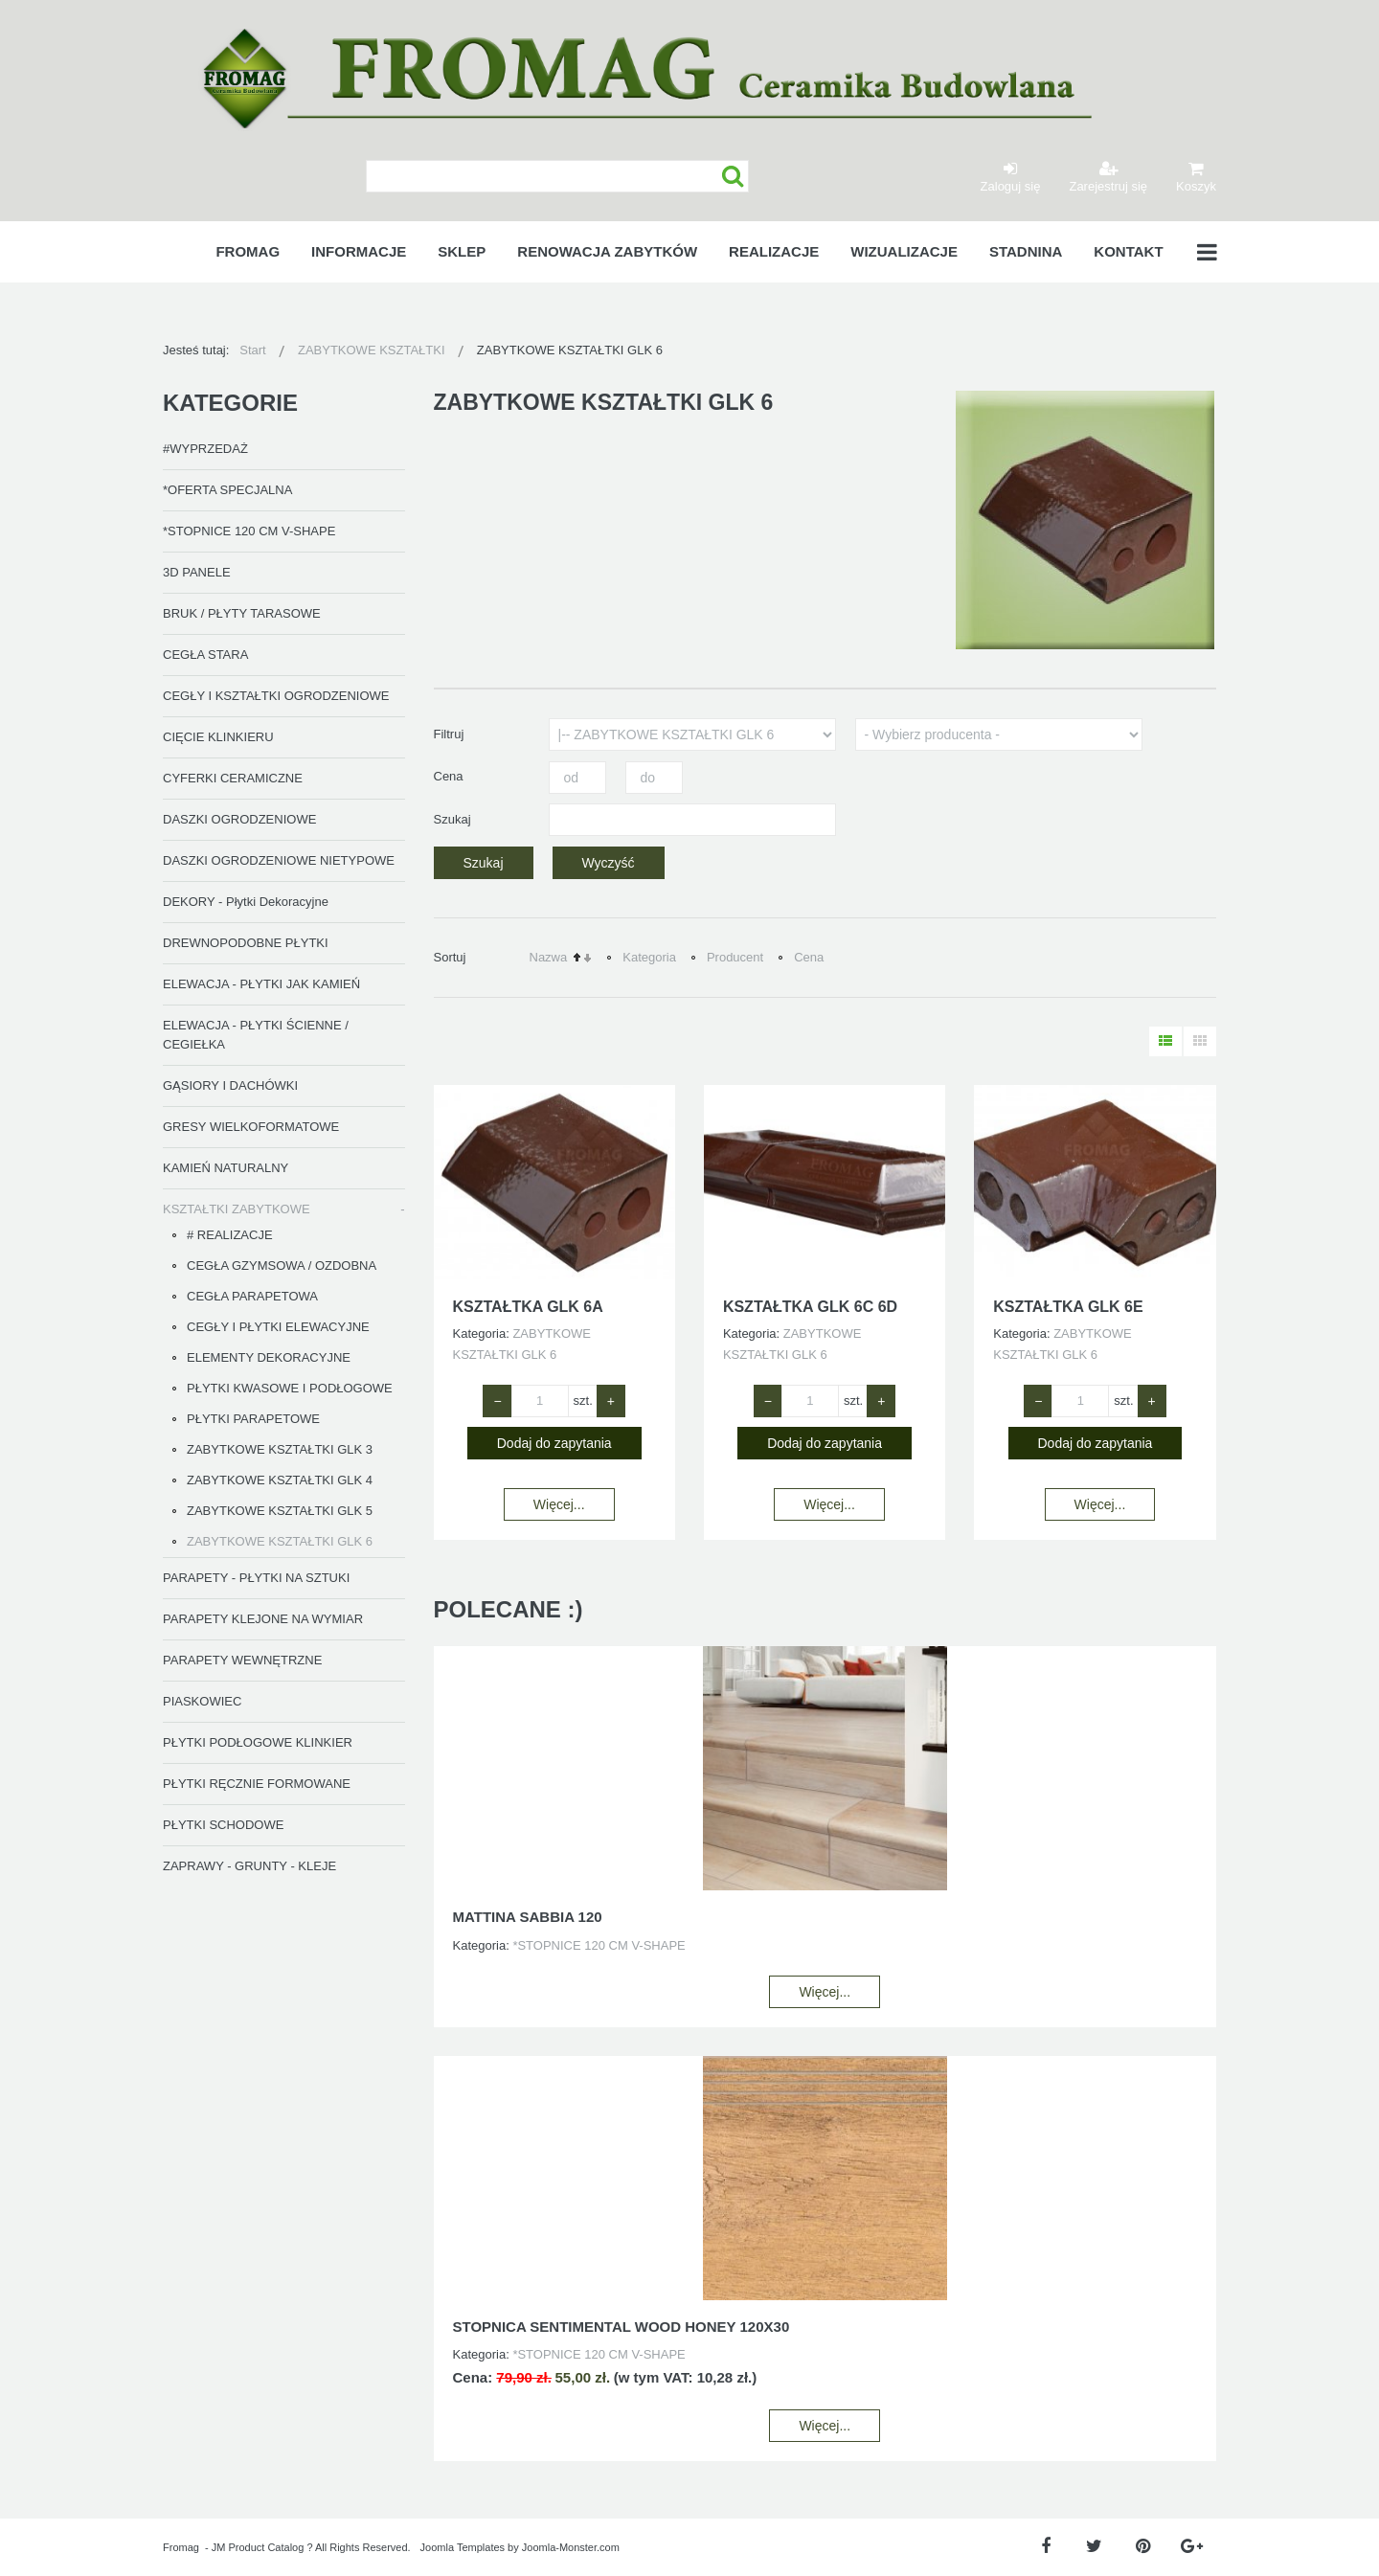 The image size is (1379, 2576). I want to click on CEGŁA GZYMSOWA / OZDOBNA, so click(281, 1265).